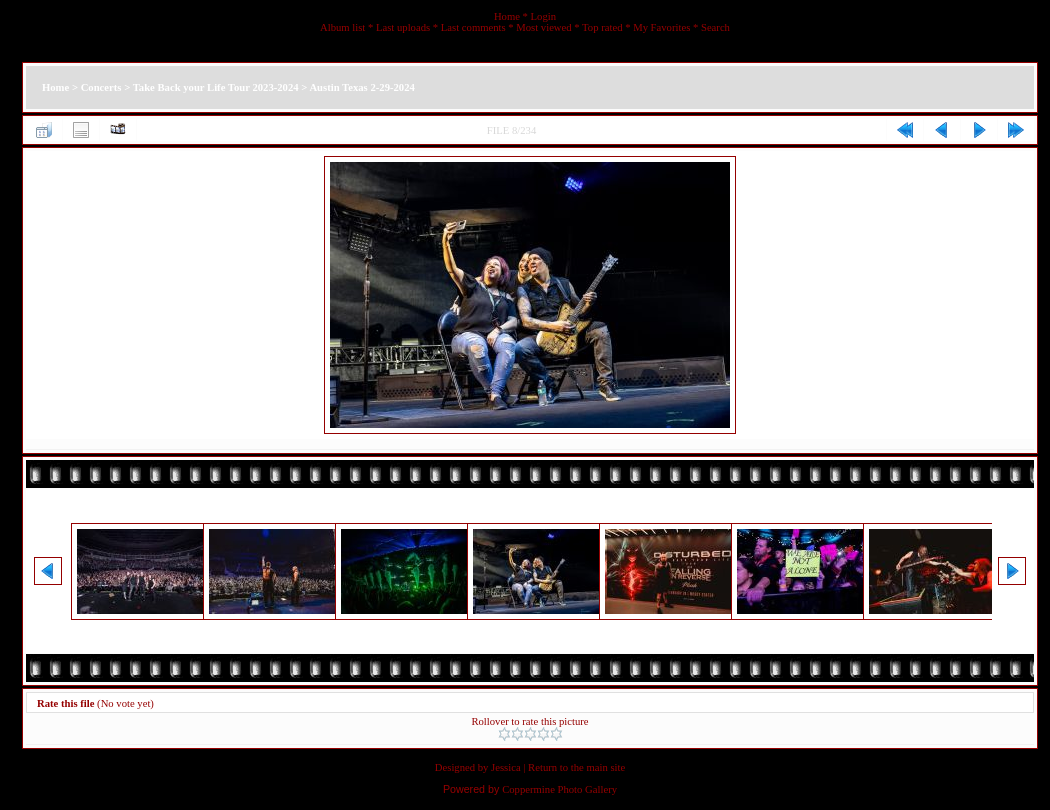 The image size is (1050, 810). I want to click on main site, so click(605, 767).